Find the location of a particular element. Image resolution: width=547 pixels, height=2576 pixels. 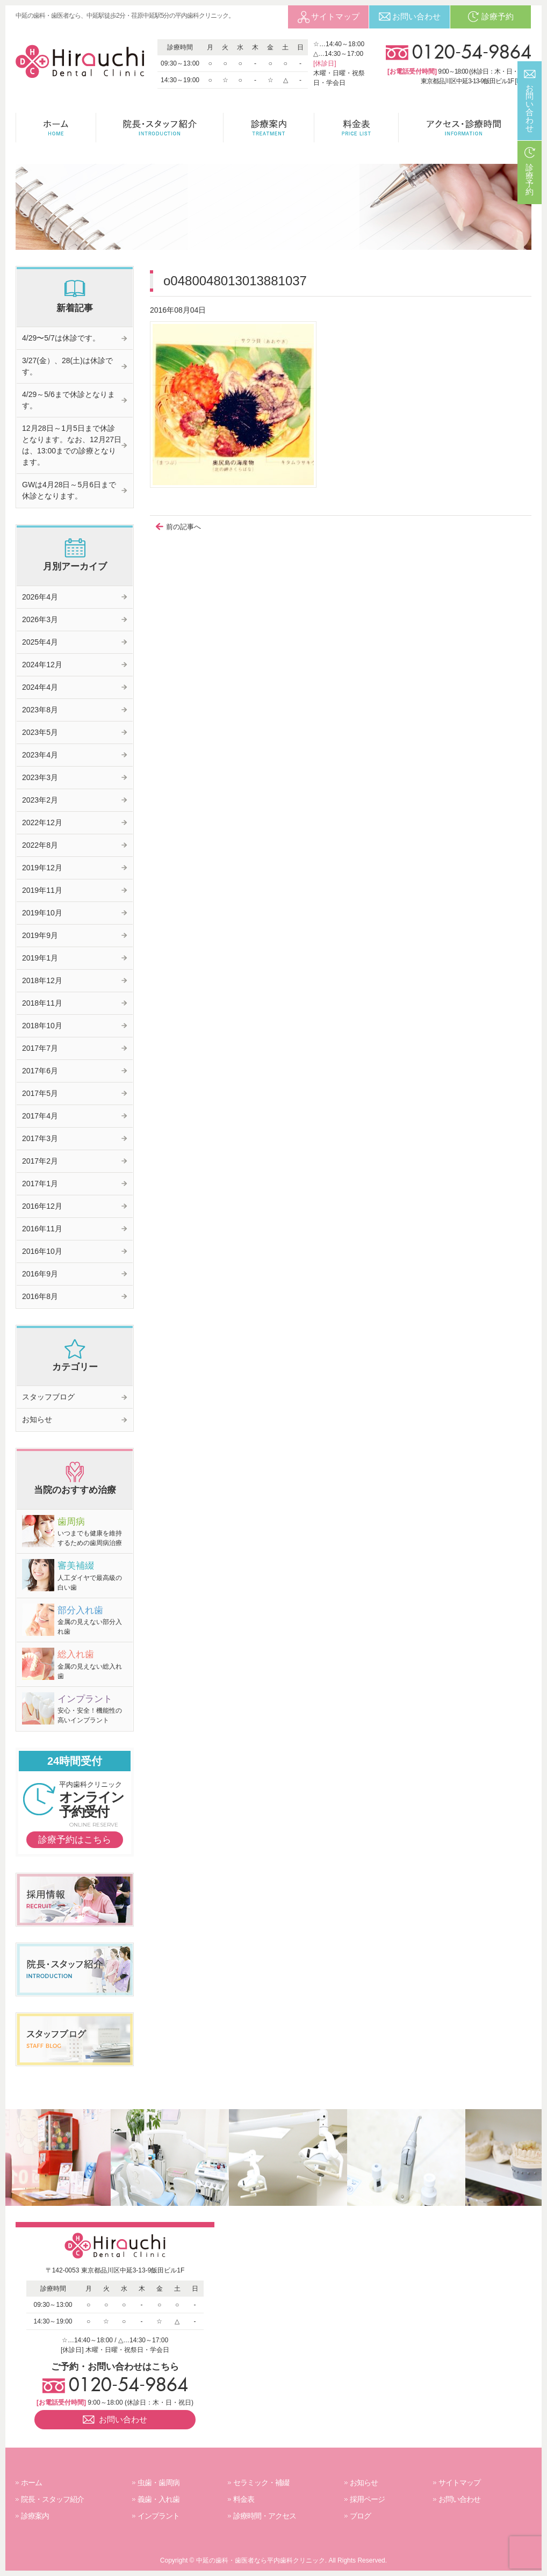

料金表 is located at coordinates (243, 2499).